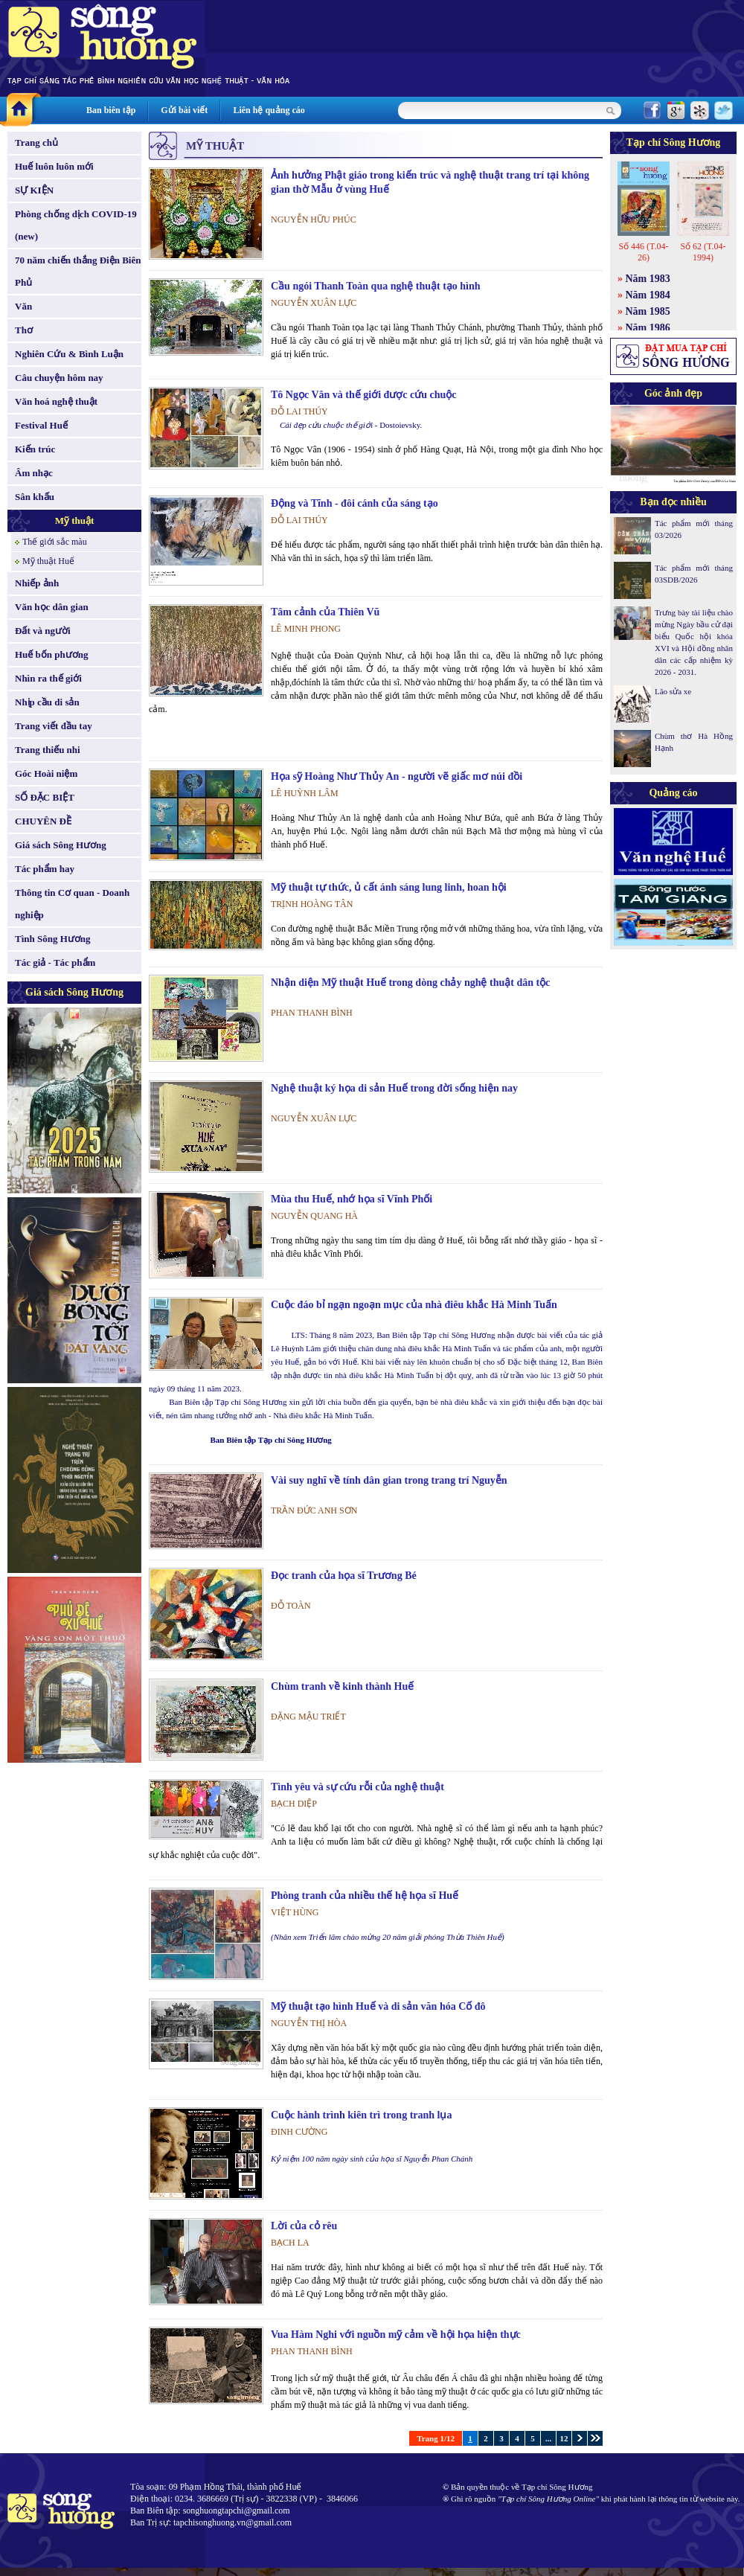 The height and width of the screenshot is (2576, 744). Describe the element at coordinates (396, 2334) in the screenshot. I see `Vua Hàm Nghi với nguồn mỹ cảm về hội họa hiện thực` at that location.